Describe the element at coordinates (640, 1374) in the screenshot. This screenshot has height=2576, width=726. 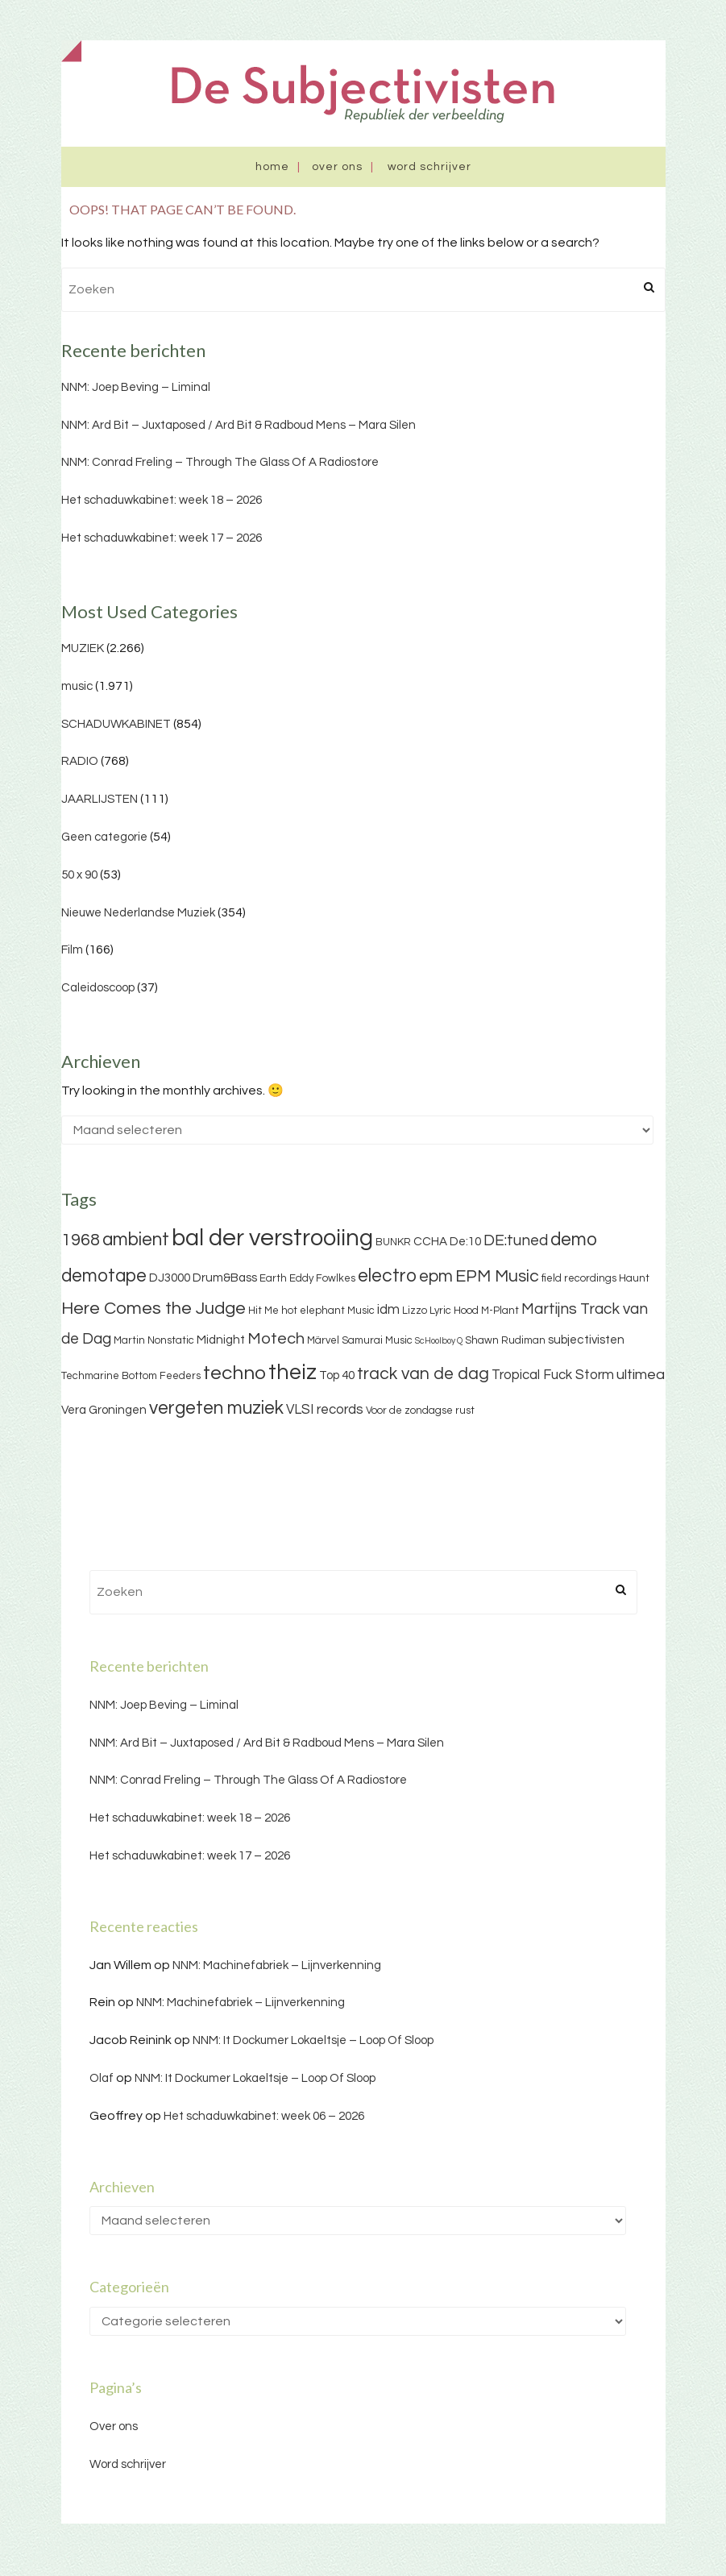
I see `ultimea [ultimea (6 items)]` at that location.